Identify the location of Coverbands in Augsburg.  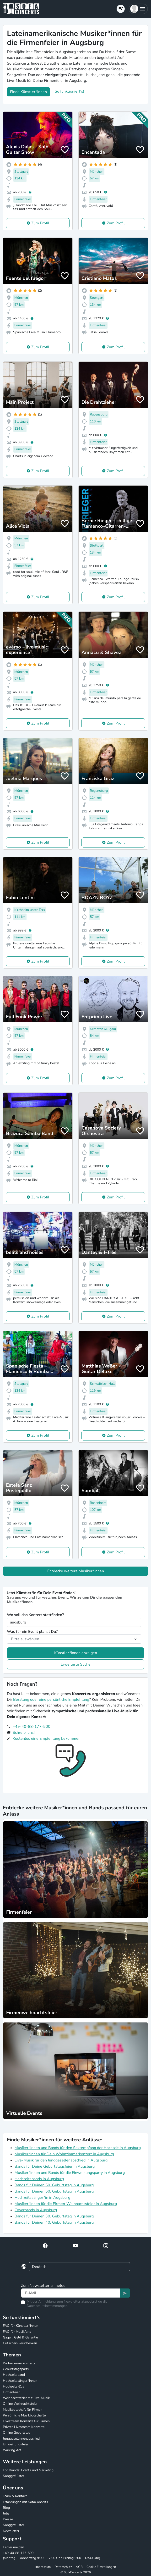
(36, 2210).